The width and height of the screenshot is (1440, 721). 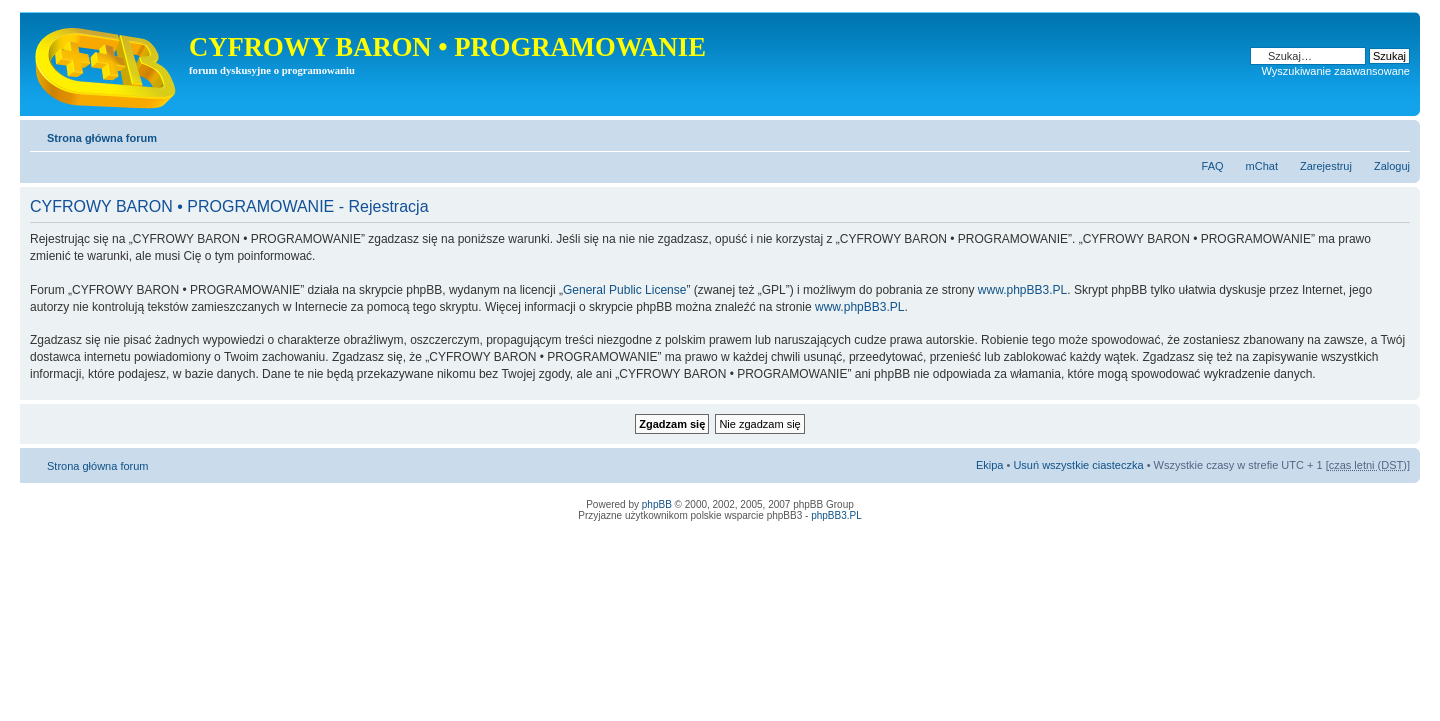 I want to click on Strona główna forum, so click(x=102, y=138).